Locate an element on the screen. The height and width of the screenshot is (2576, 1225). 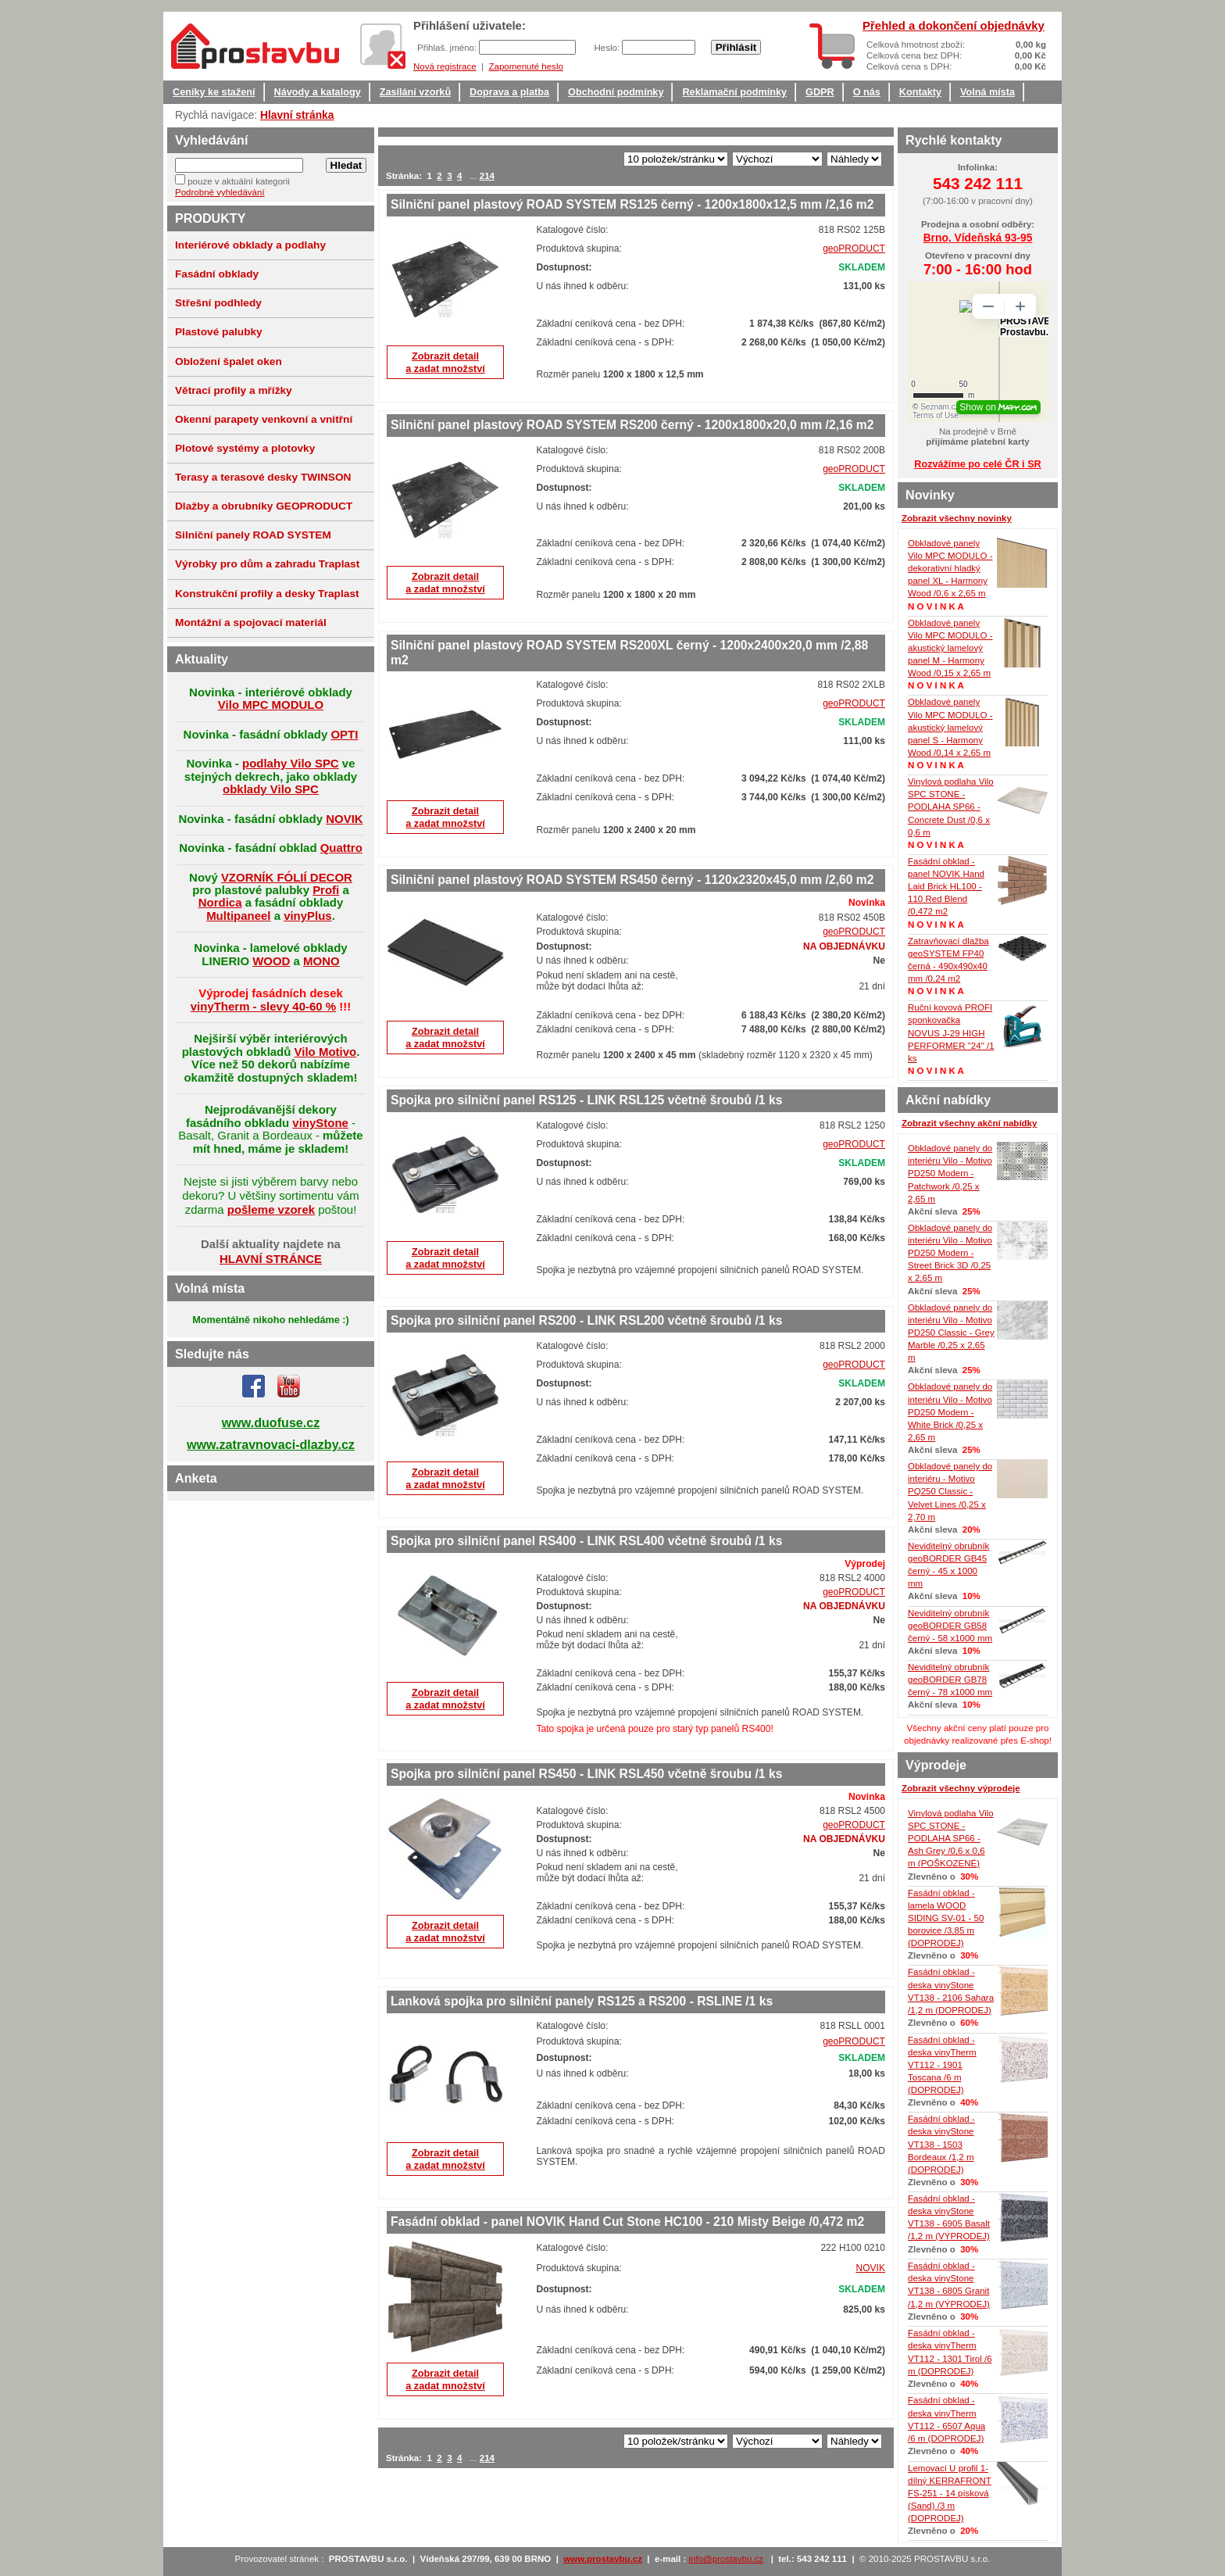
vinyPlus is located at coordinates (308, 915).